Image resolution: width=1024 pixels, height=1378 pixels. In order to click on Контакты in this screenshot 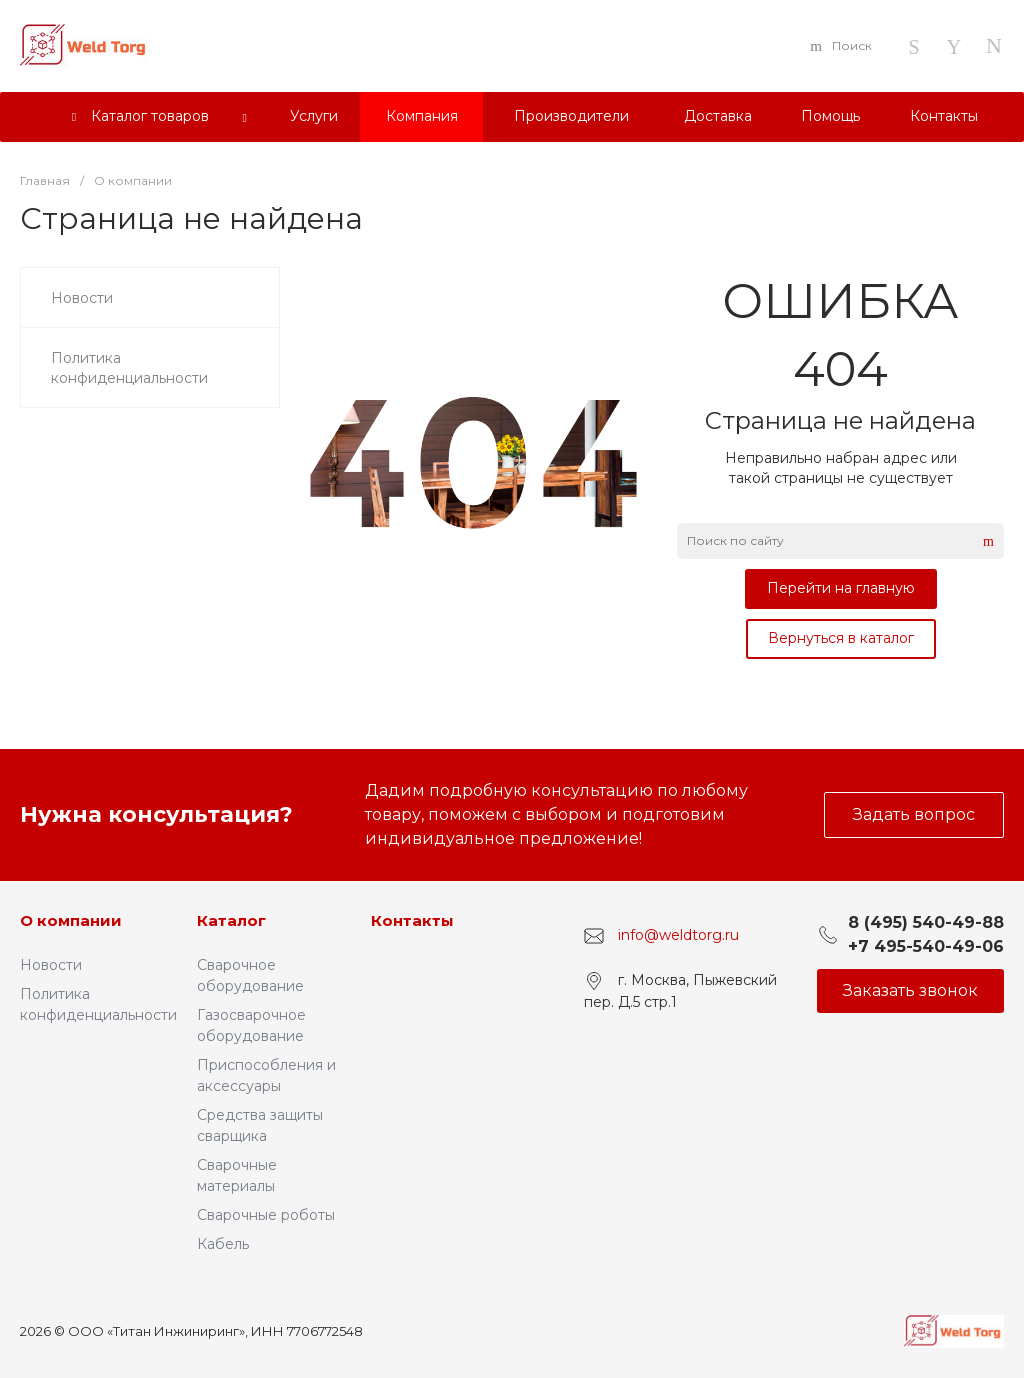, I will do `click(412, 920)`.